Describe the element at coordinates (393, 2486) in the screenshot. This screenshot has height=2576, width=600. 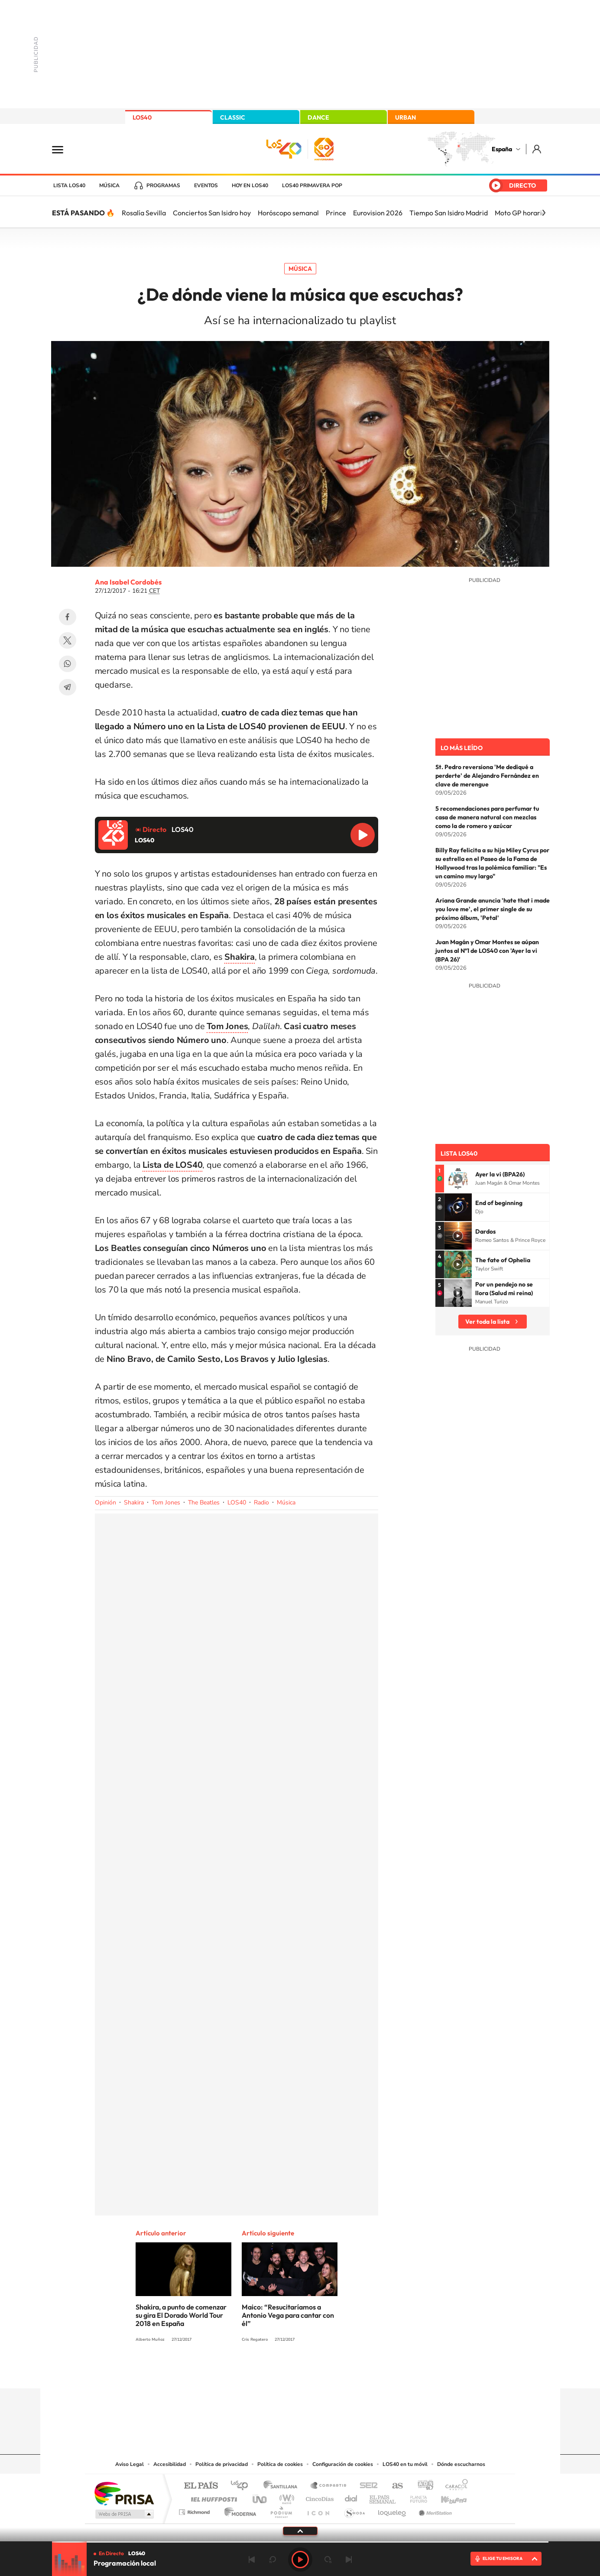
I see `AS.com` at that location.